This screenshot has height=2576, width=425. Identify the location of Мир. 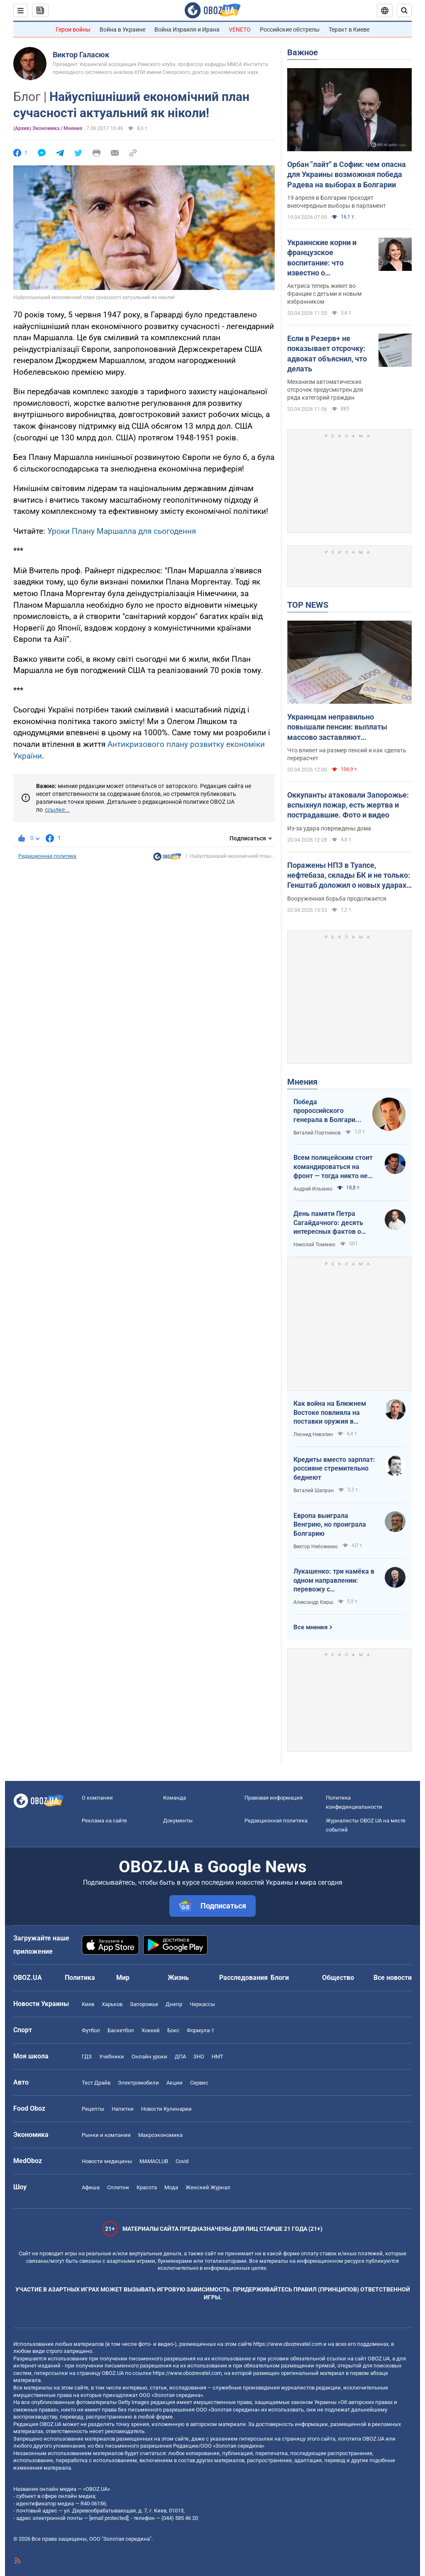
(122, 1978).